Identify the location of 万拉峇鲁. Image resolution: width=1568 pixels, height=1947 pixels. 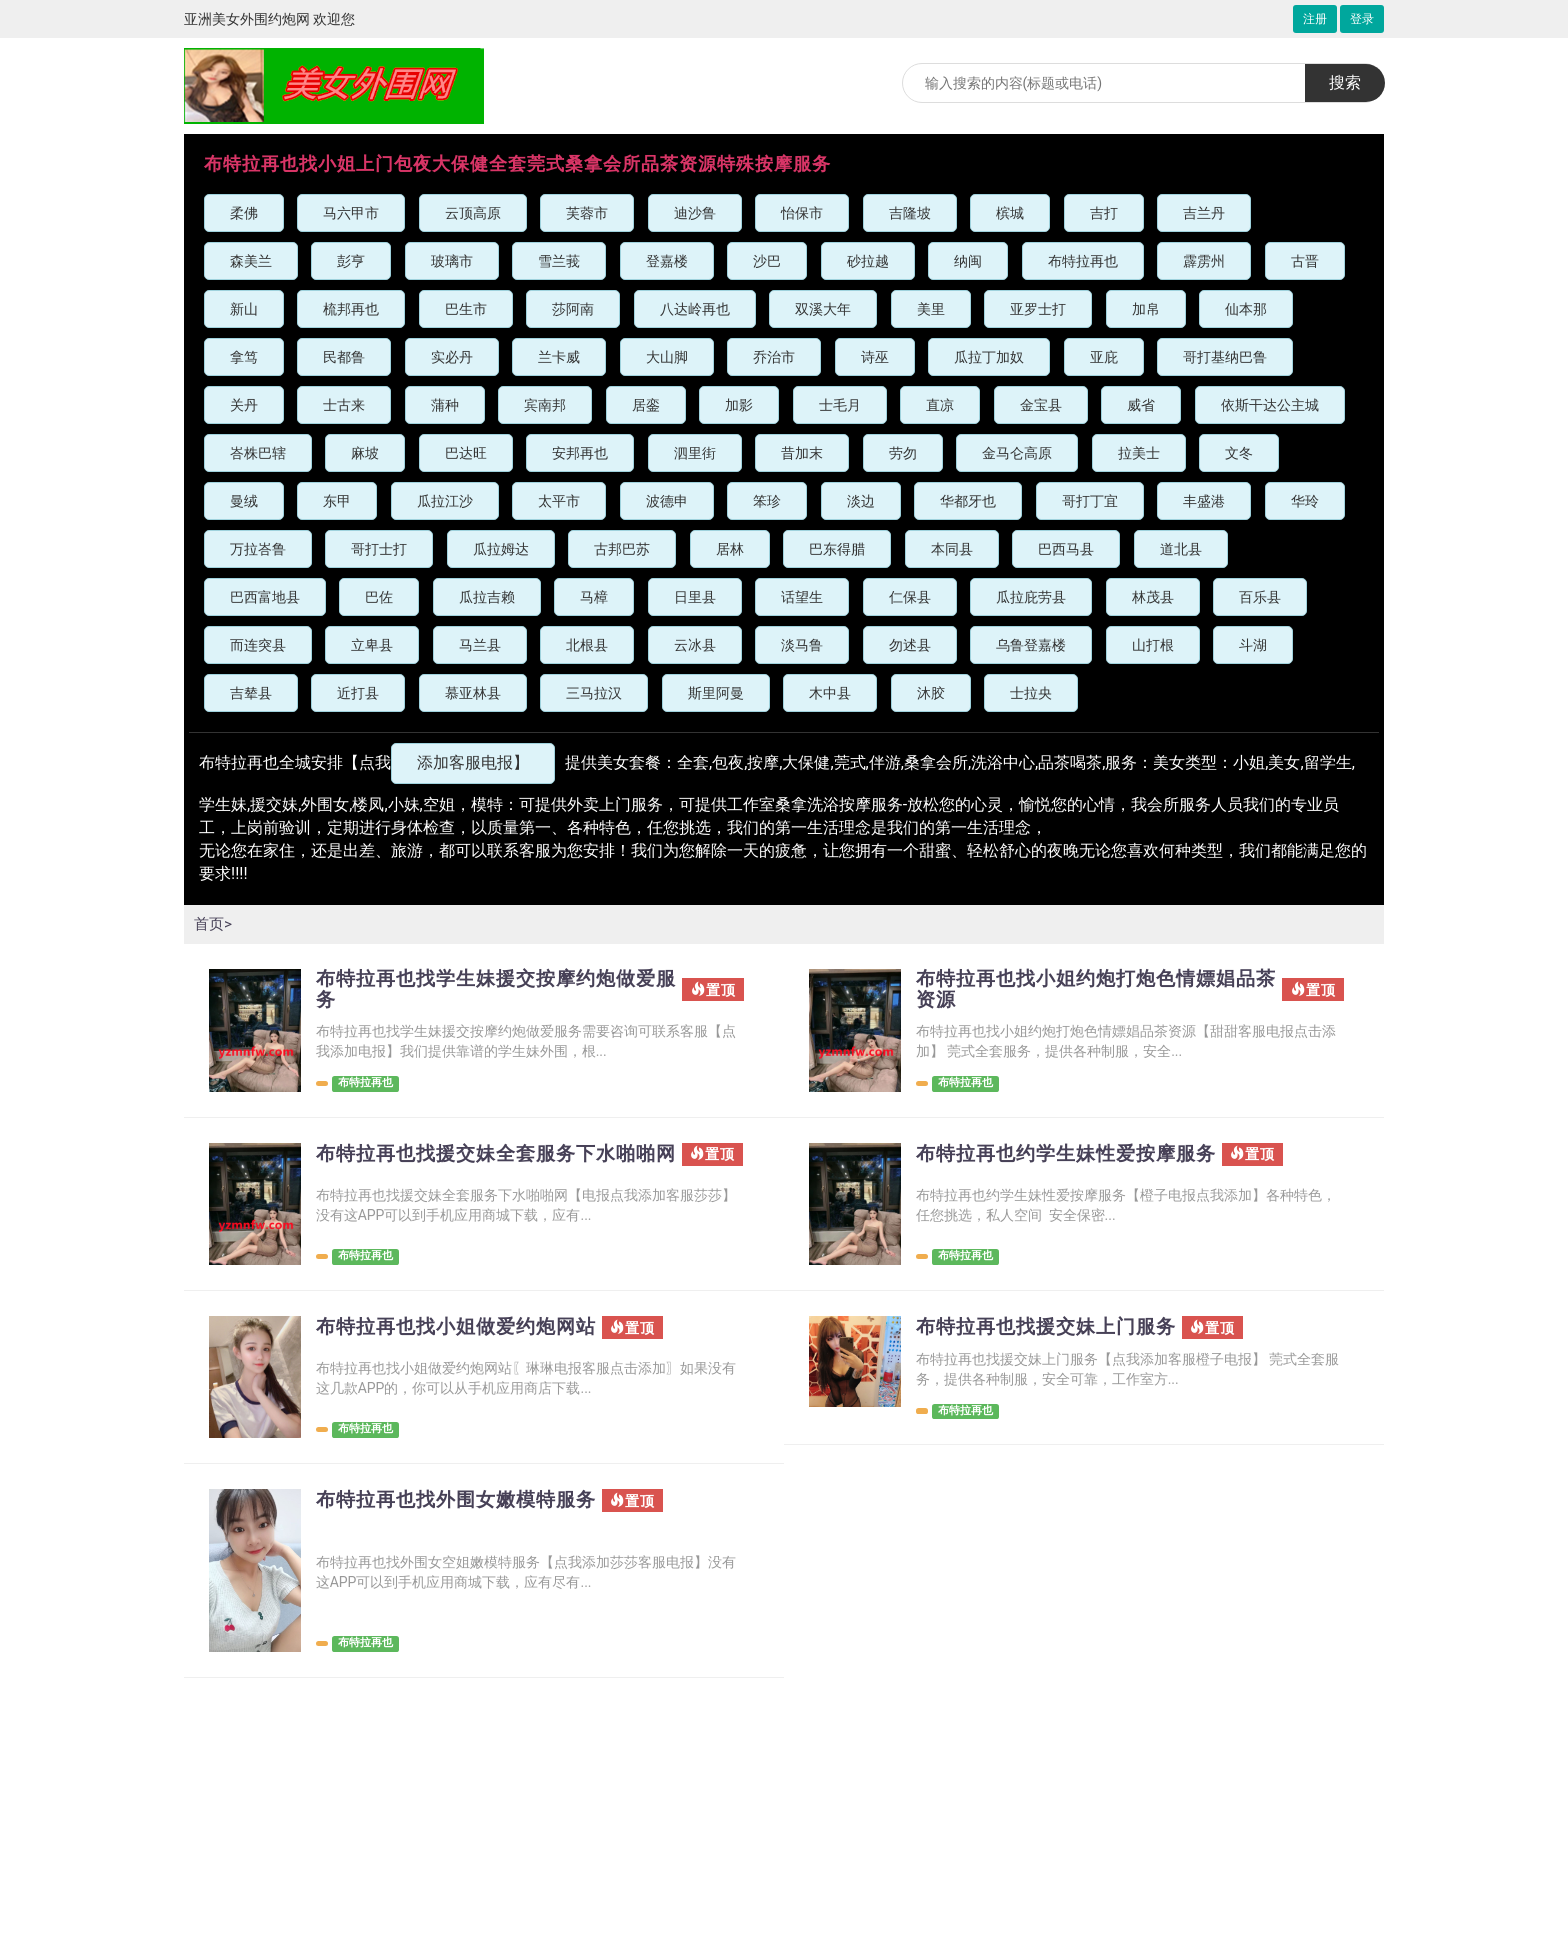
(258, 549).